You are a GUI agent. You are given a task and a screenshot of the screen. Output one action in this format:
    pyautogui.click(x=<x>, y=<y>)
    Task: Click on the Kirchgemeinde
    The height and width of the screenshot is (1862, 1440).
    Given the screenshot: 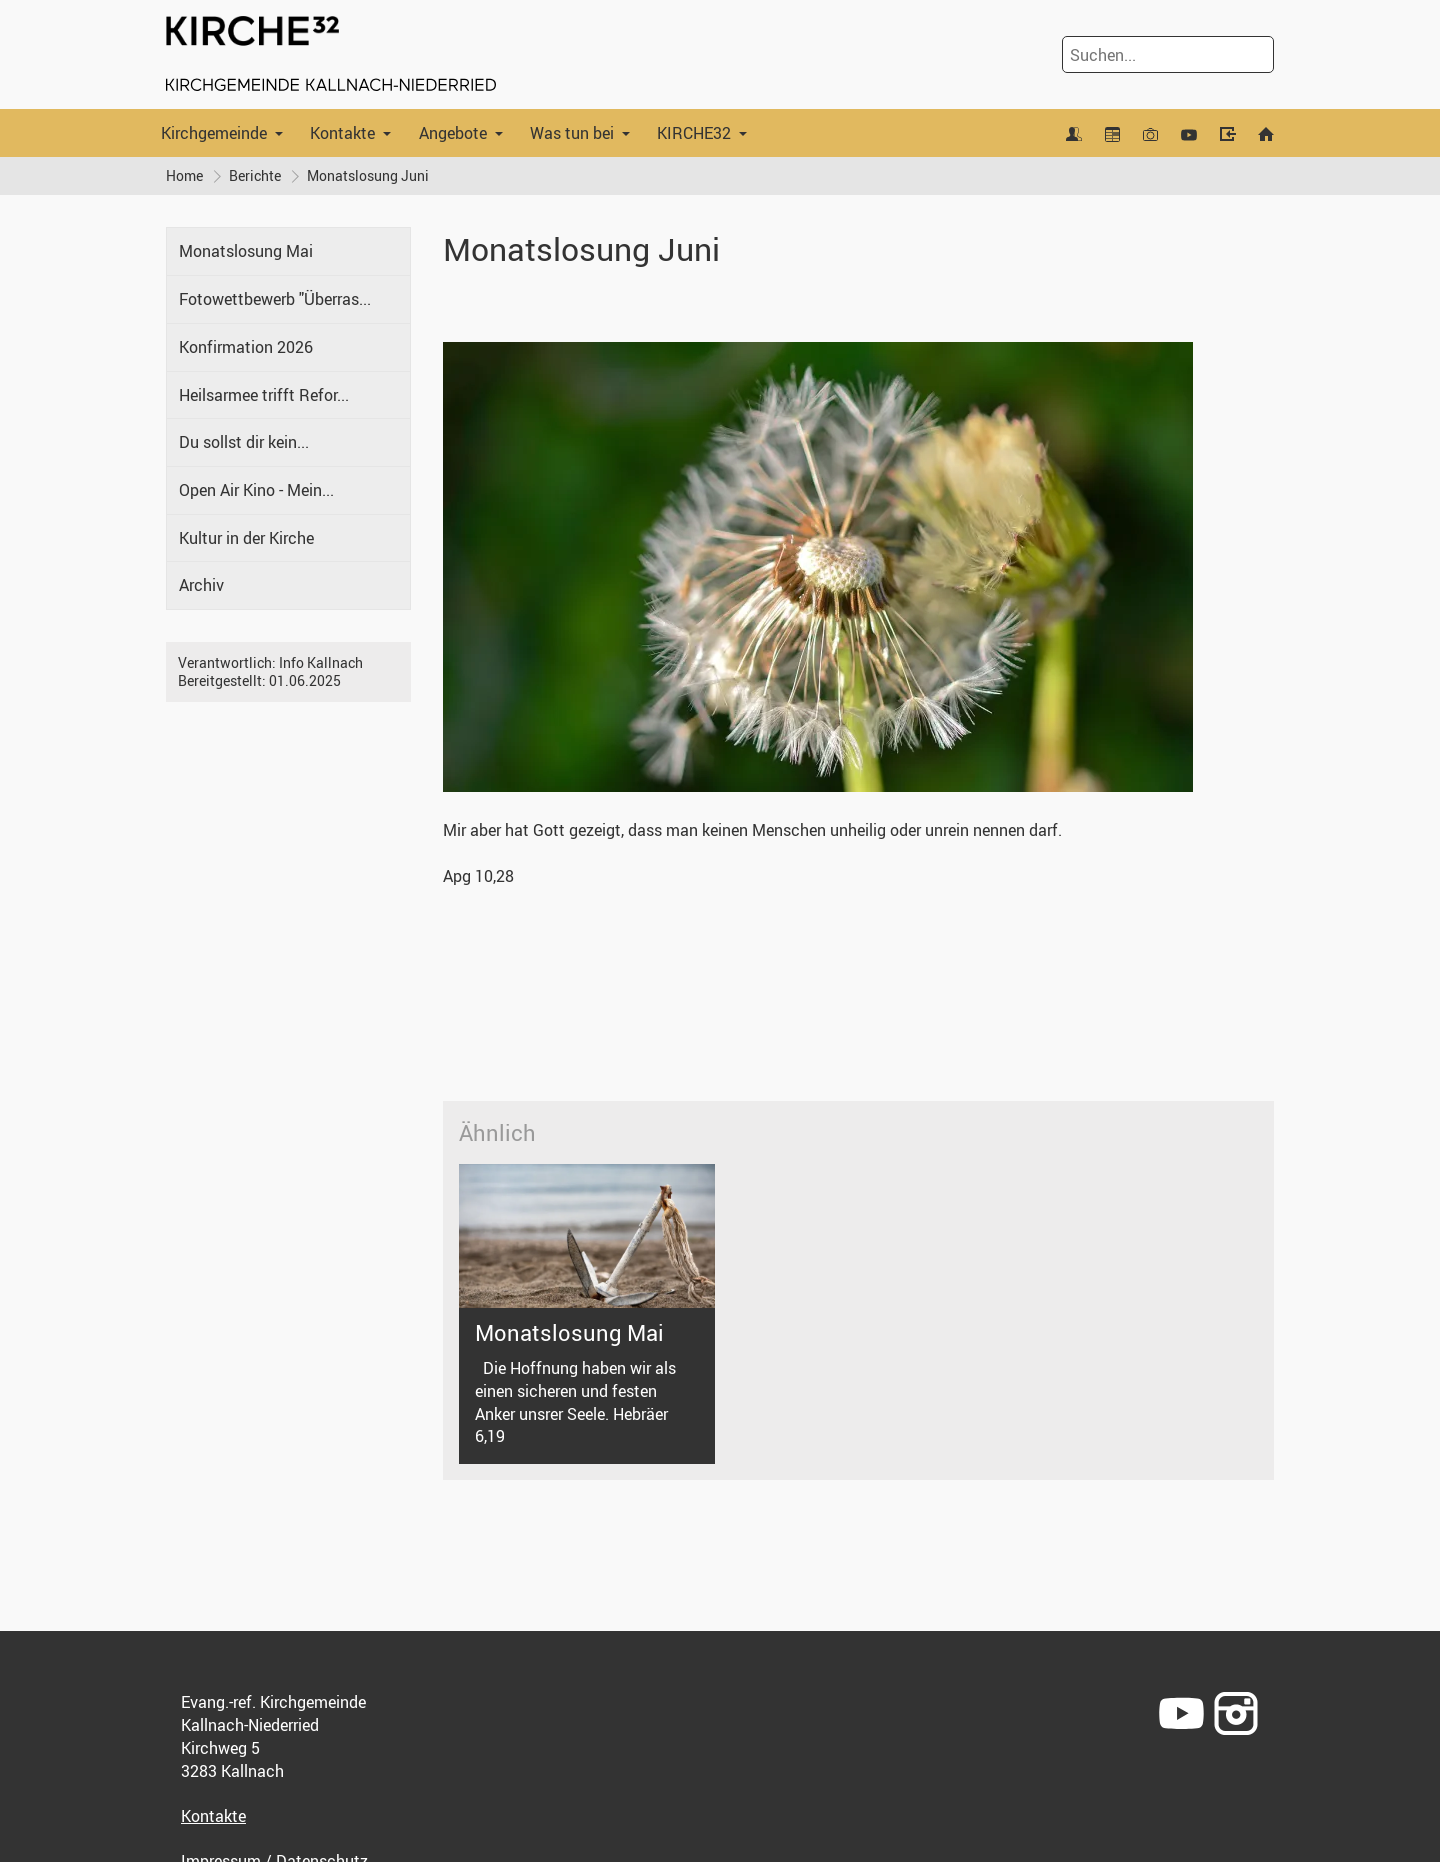 What is the action you would take?
    pyautogui.click(x=214, y=133)
    